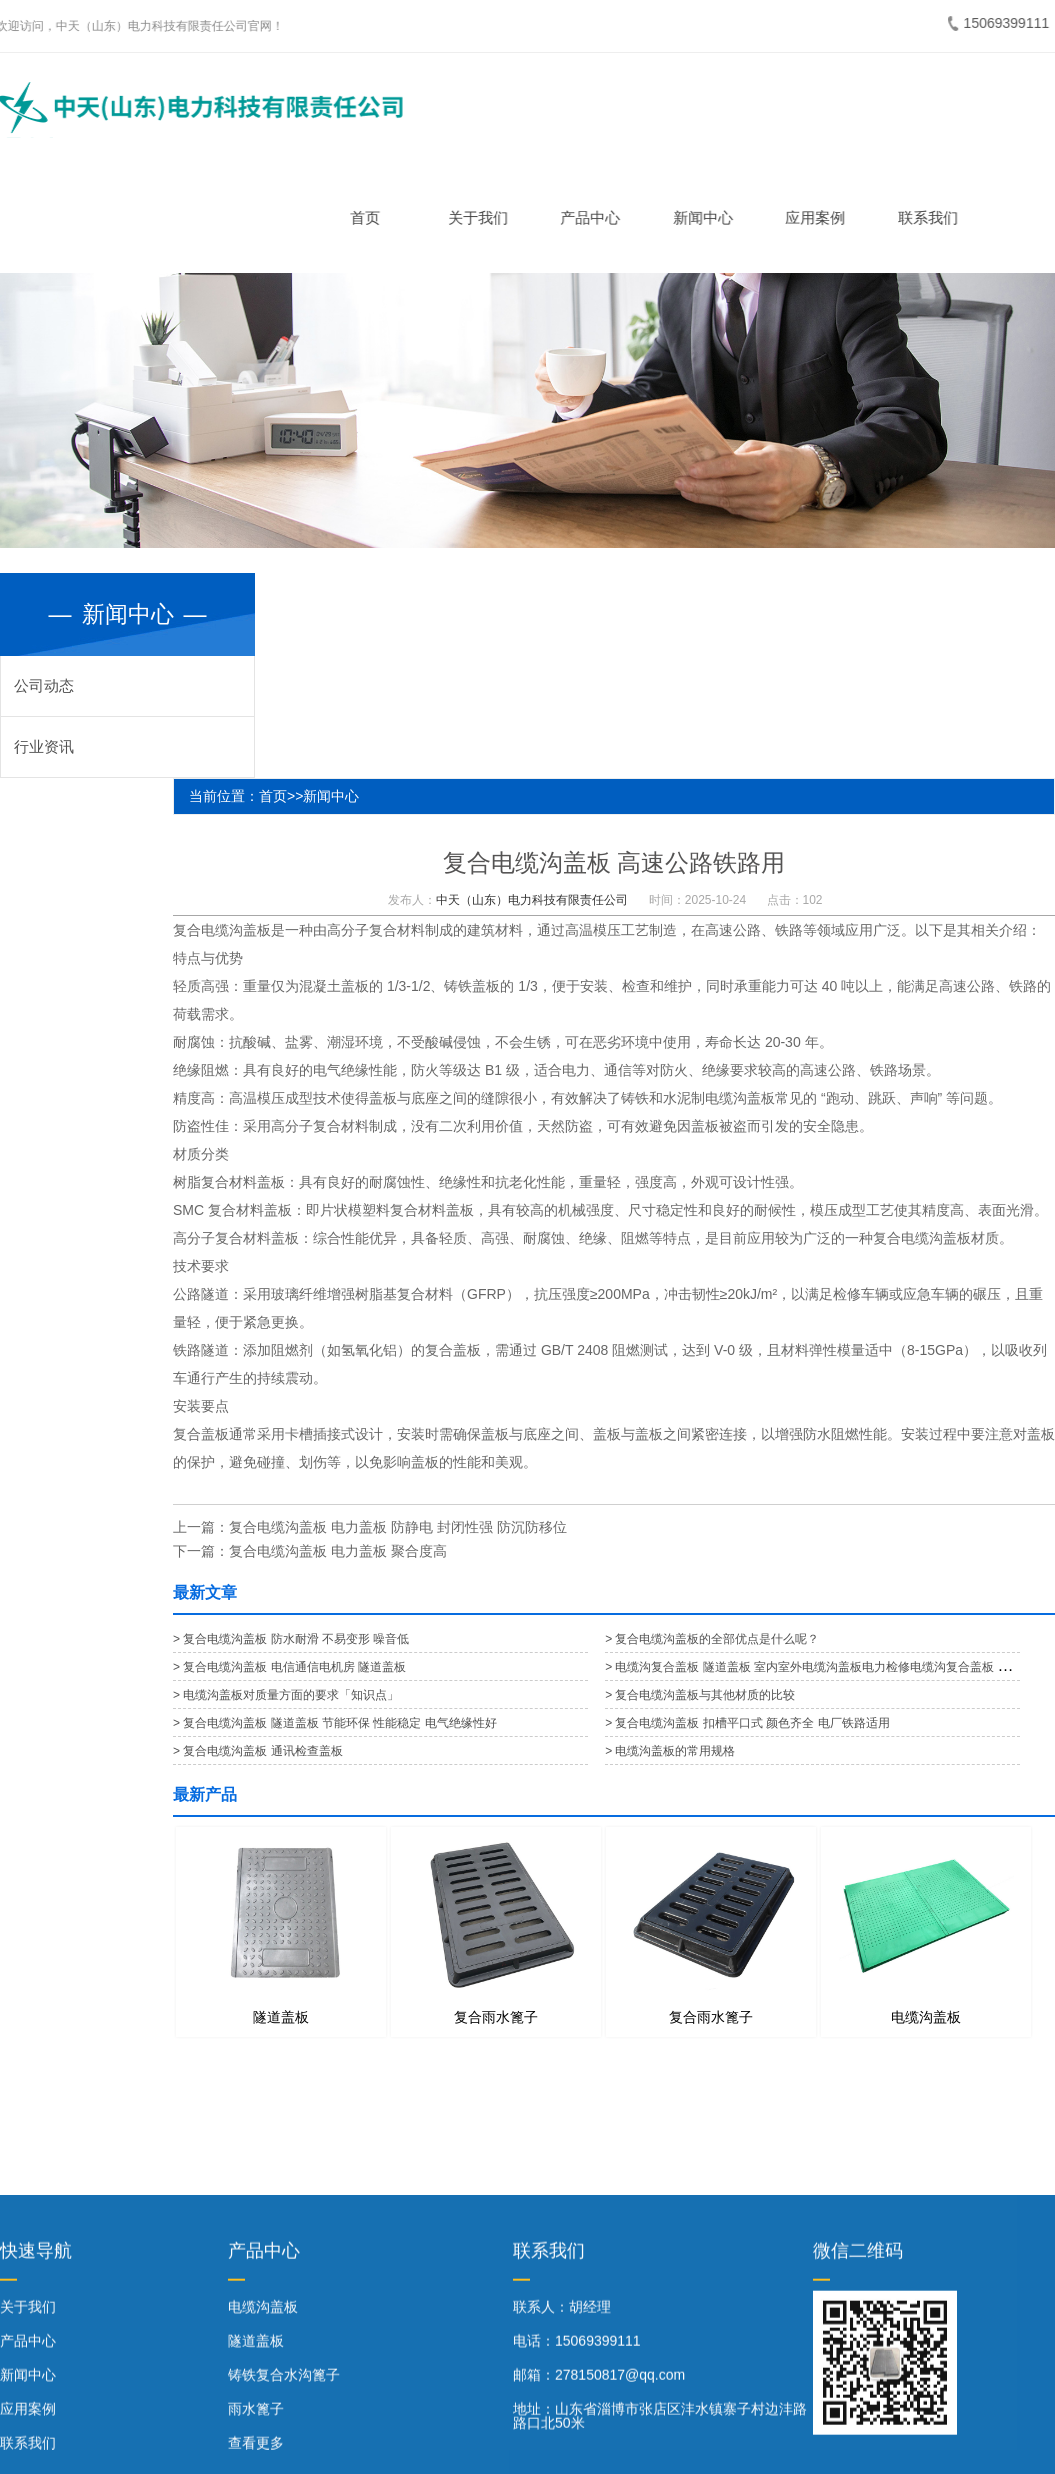 The width and height of the screenshot is (1055, 2474). What do you see at coordinates (482, 217) in the screenshot?
I see `关于我们` at bounding box center [482, 217].